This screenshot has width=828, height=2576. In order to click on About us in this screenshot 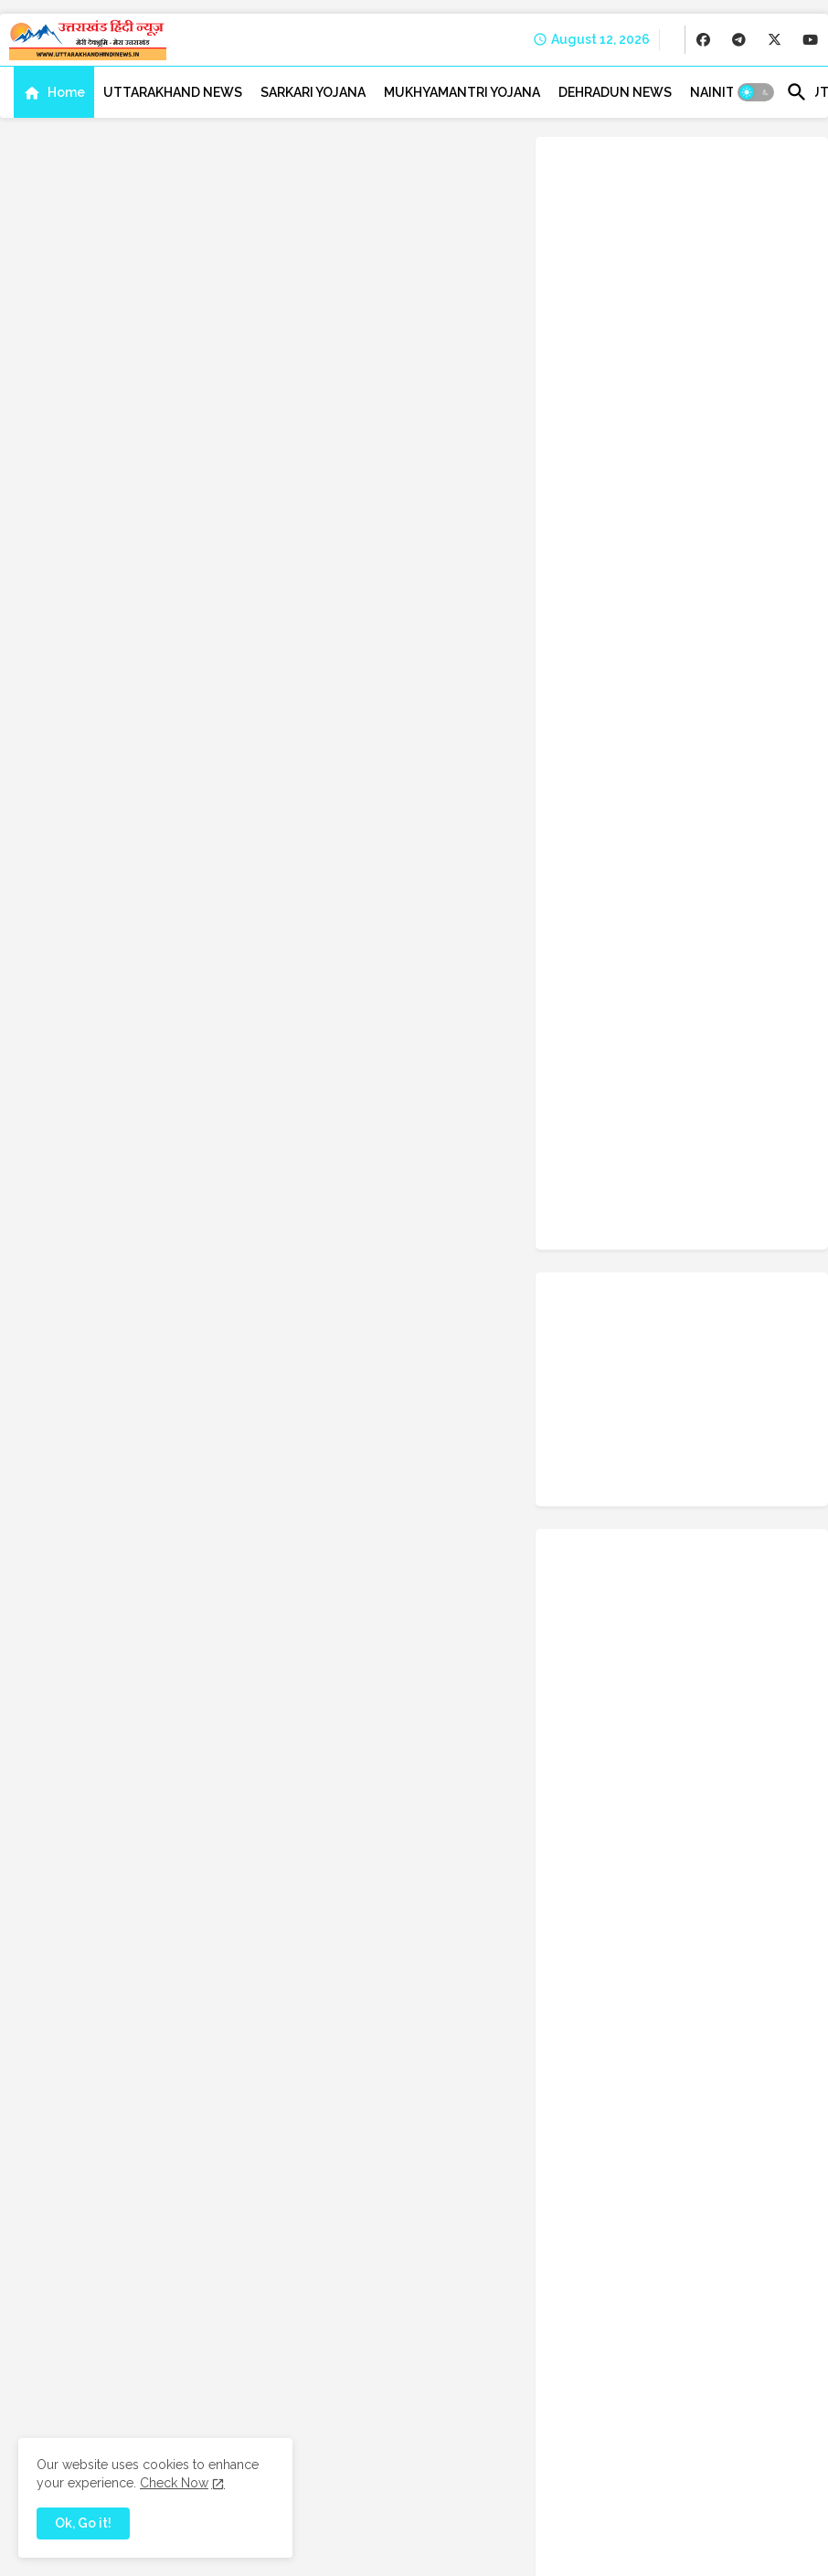, I will do `click(435, 2548)`.